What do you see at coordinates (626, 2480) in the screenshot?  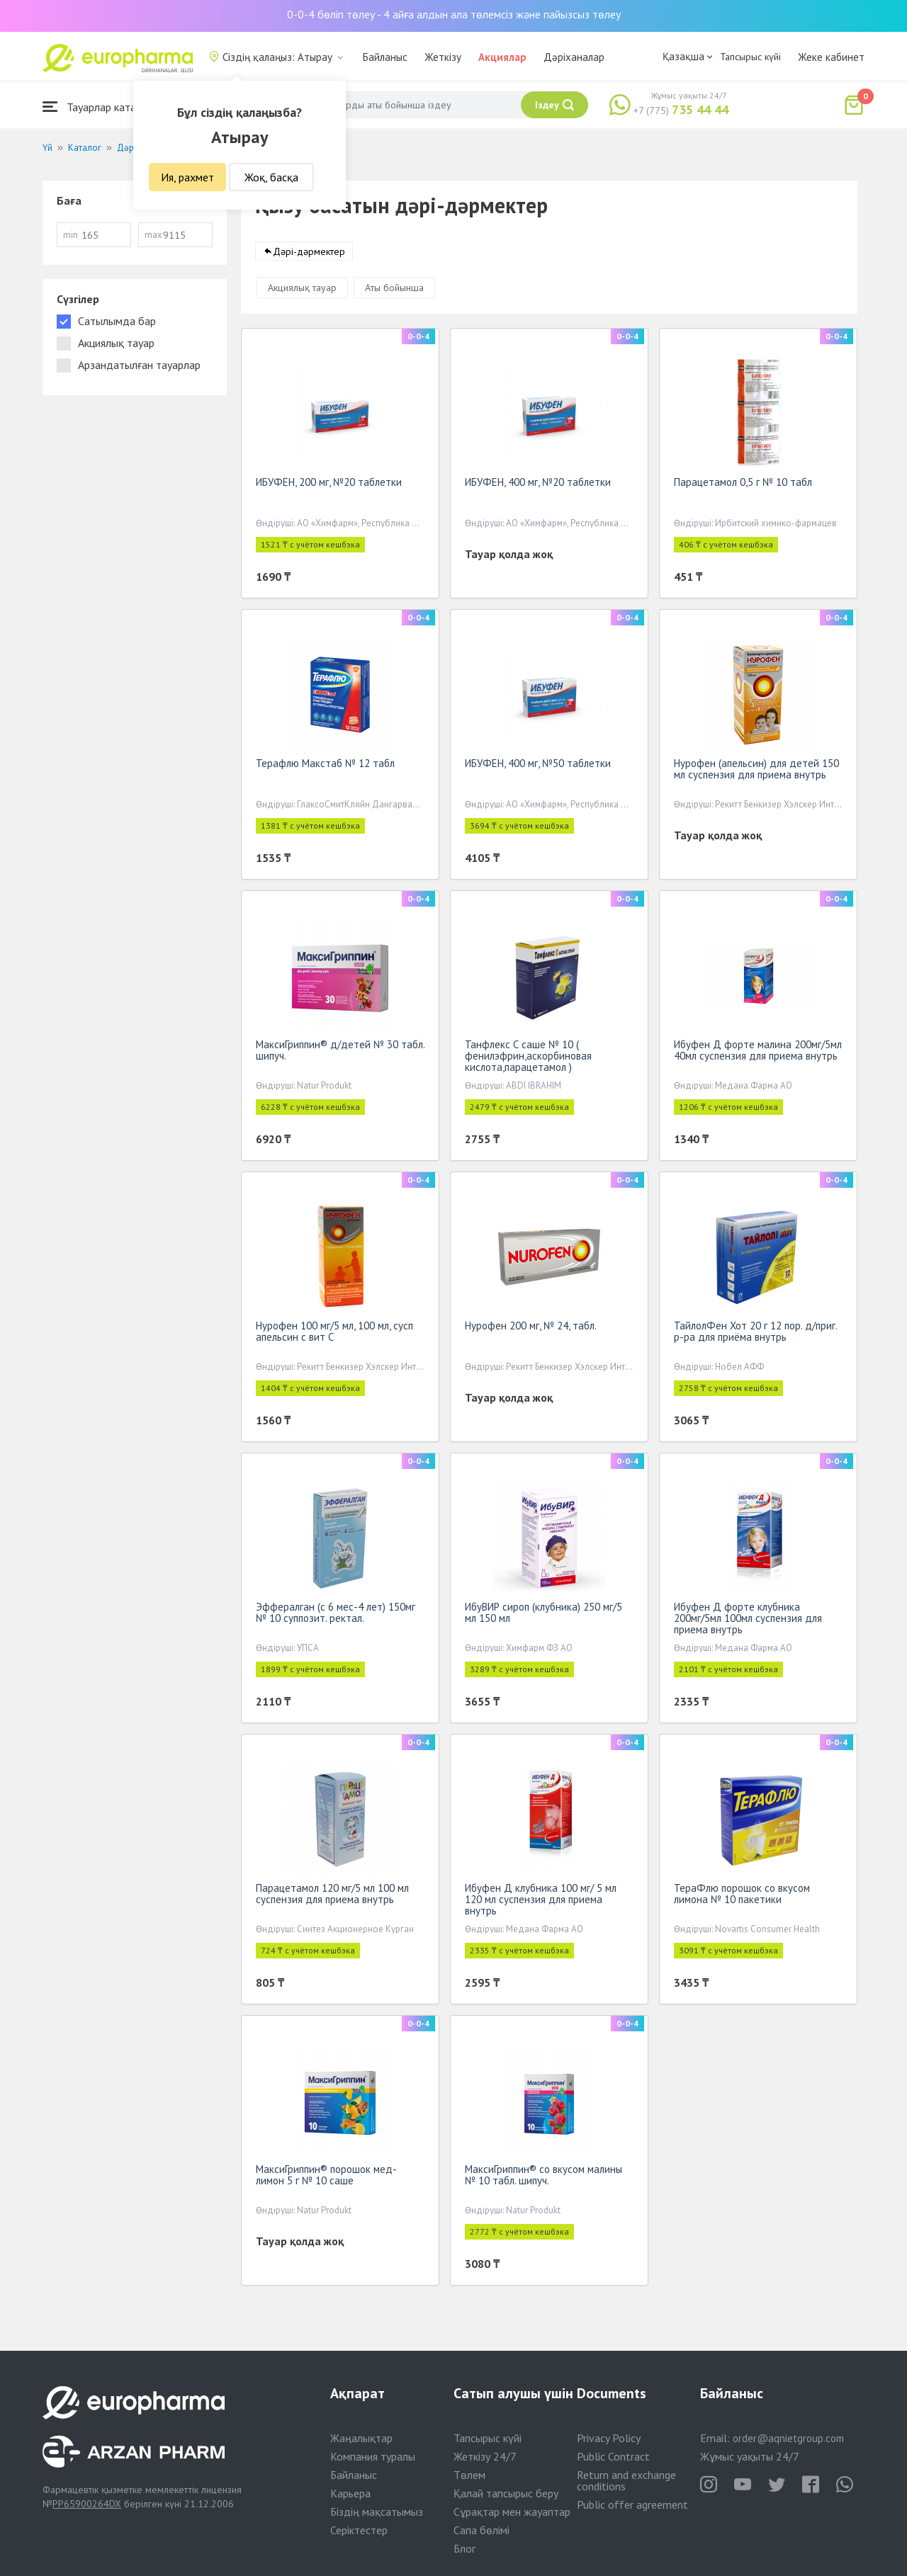 I see `Return and exchange conditions` at bounding box center [626, 2480].